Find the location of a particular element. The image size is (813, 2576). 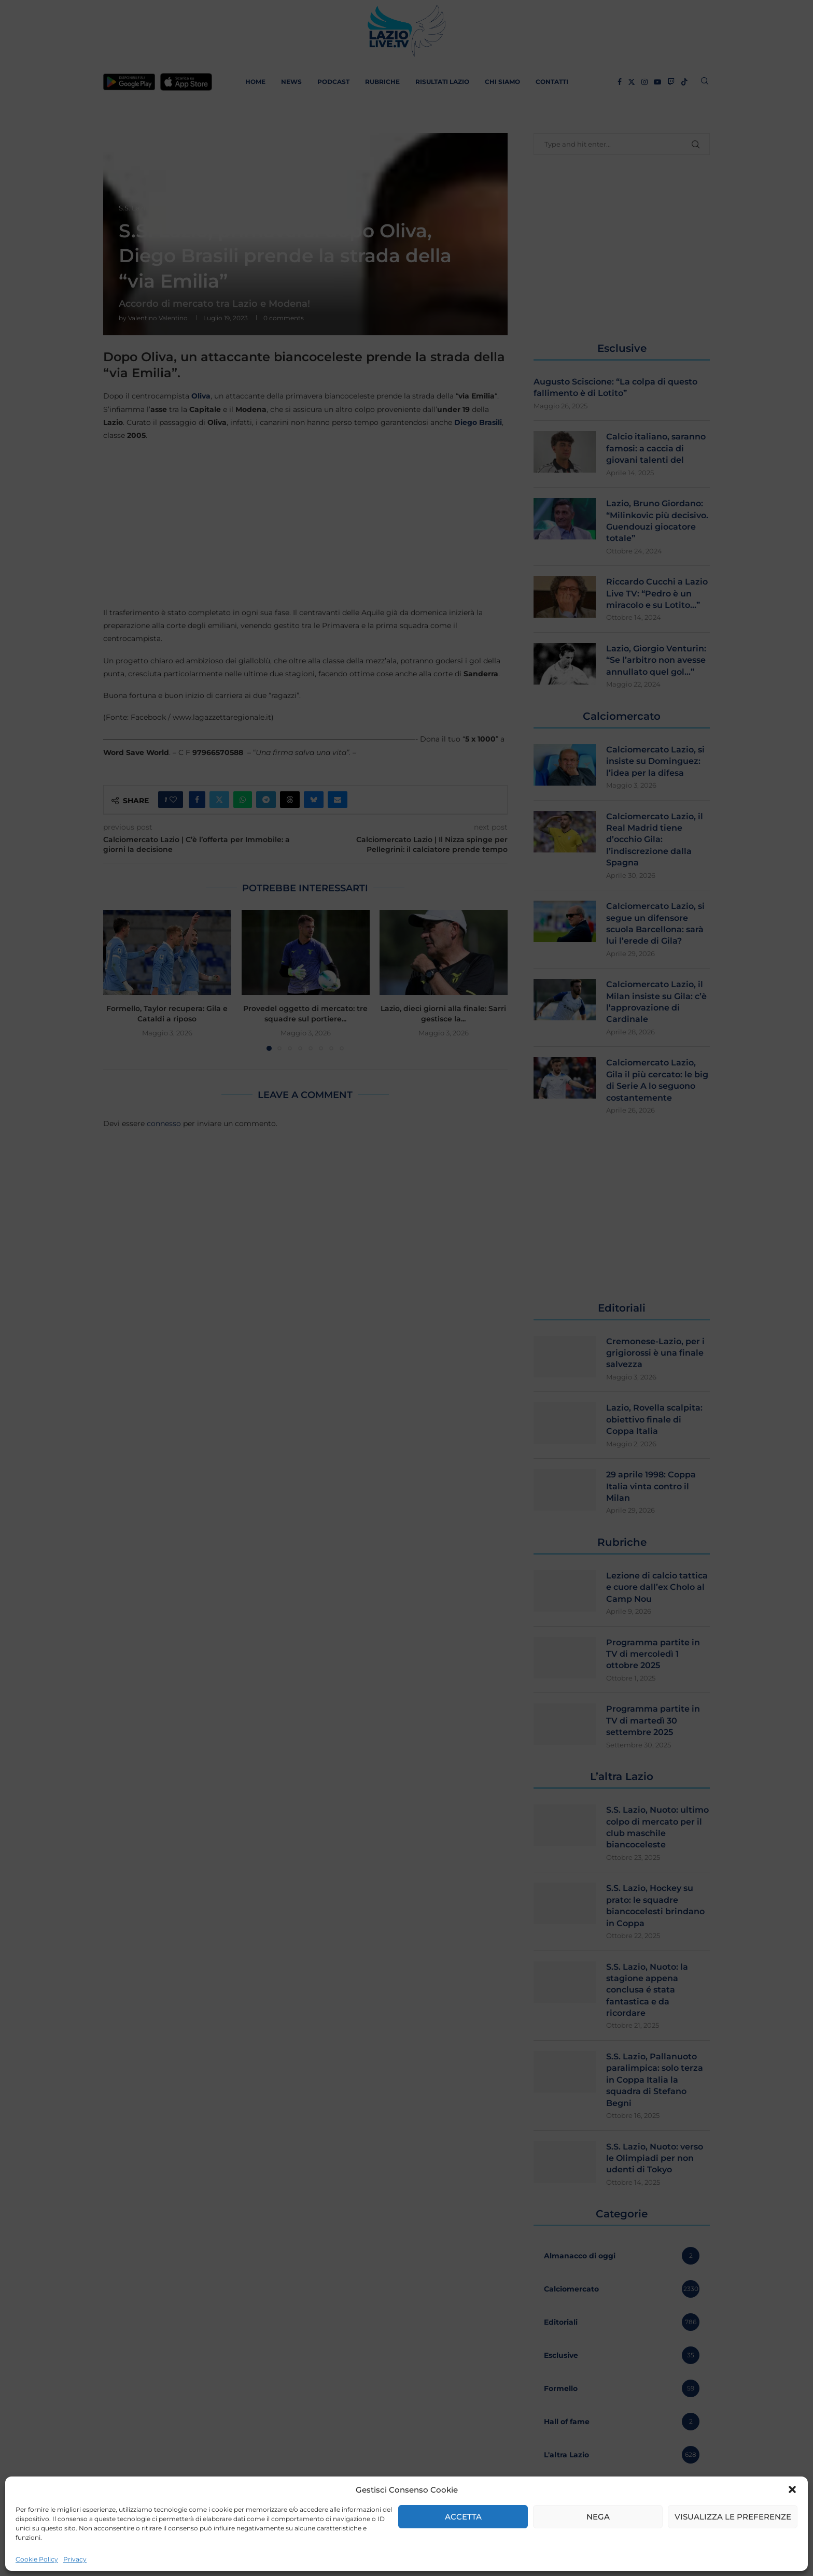

Cookie Policy is located at coordinates (37, 2559).